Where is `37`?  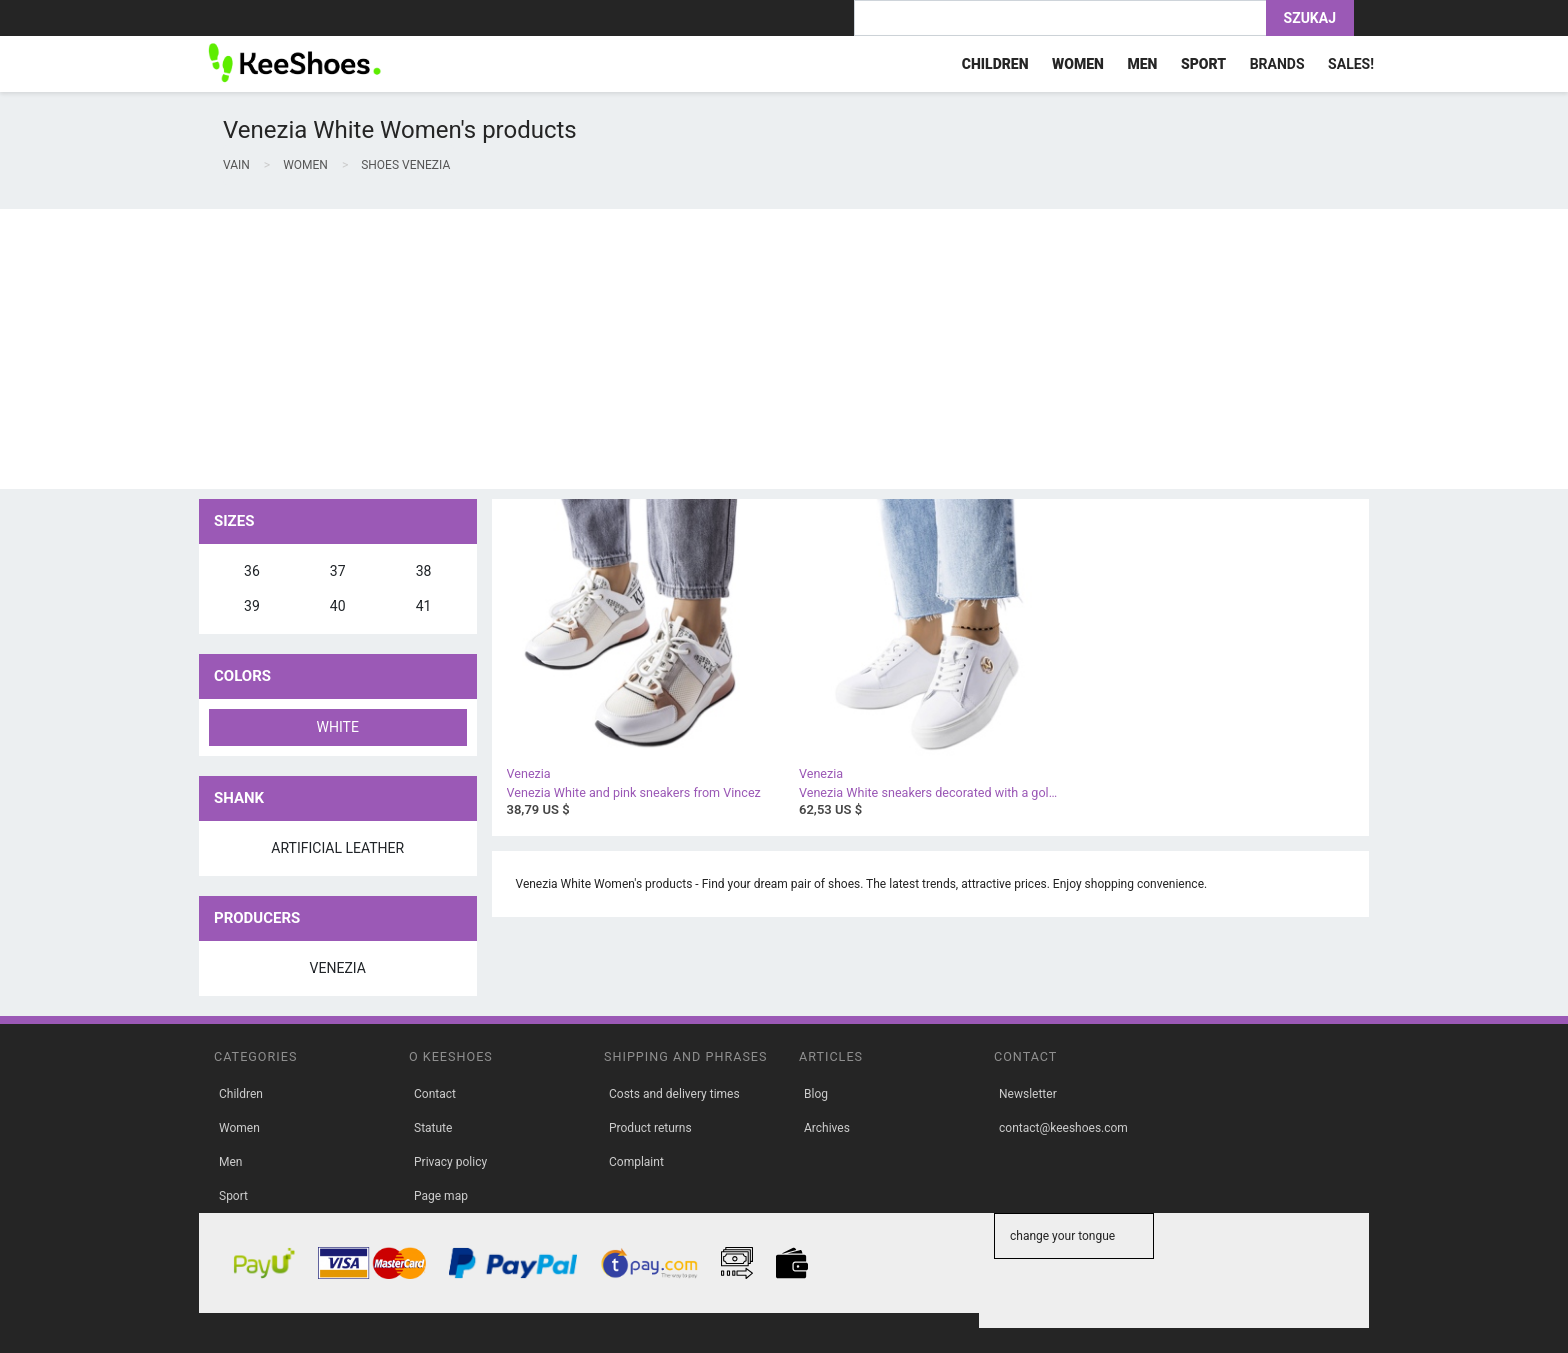
37 is located at coordinates (338, 571).